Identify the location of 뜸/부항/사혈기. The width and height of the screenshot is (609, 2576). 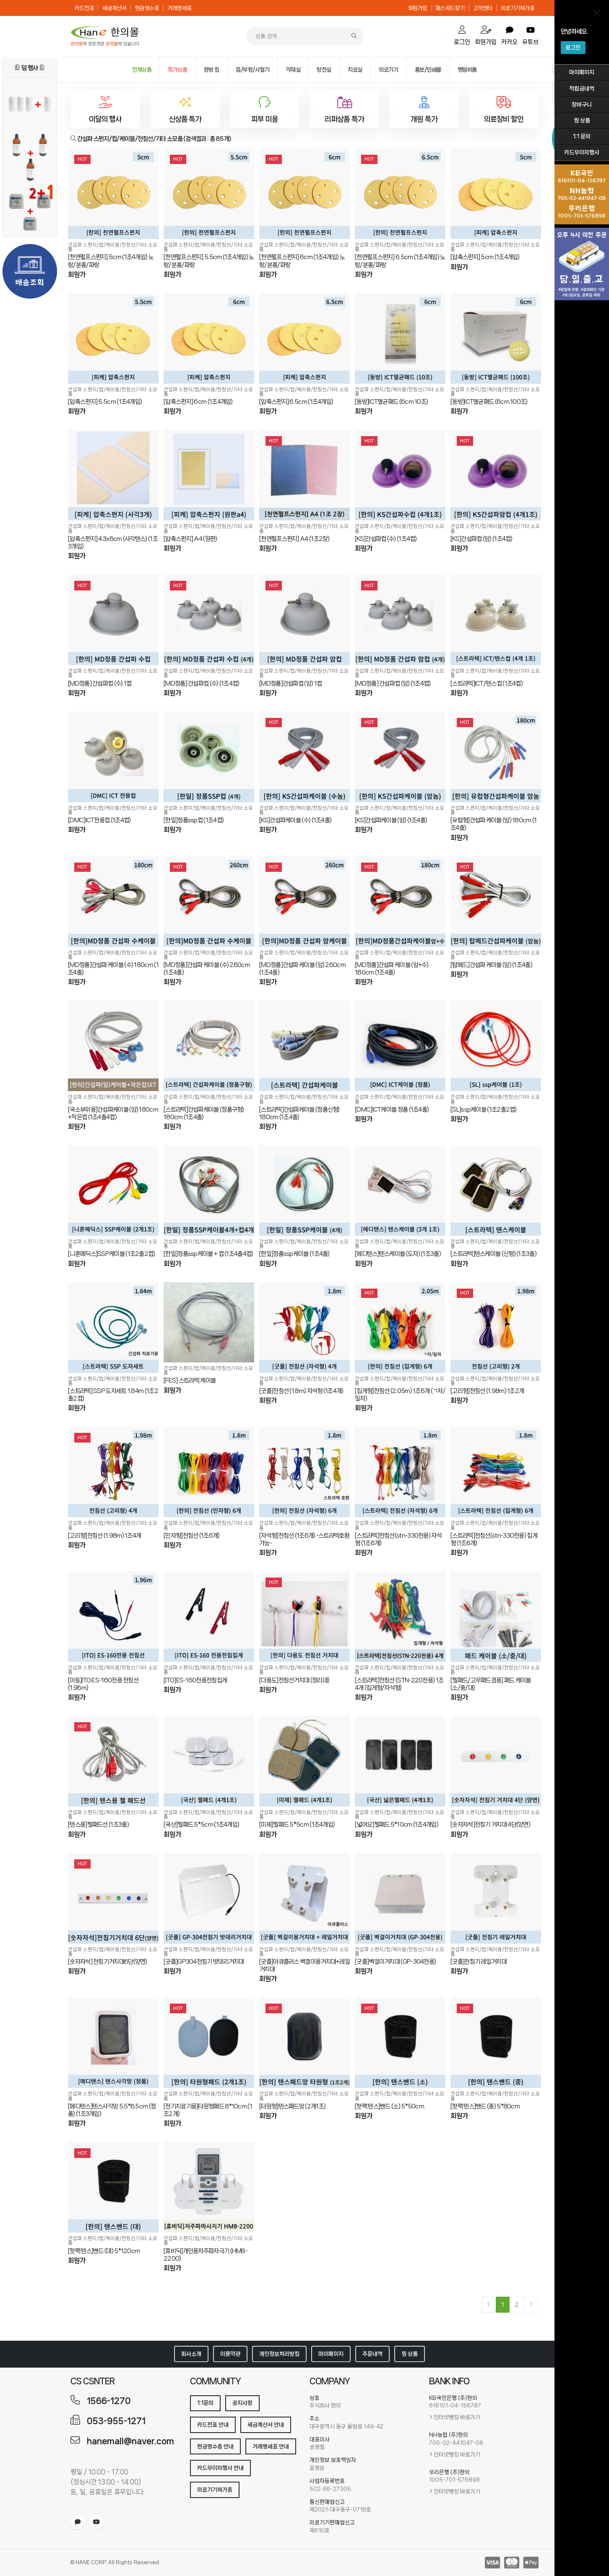
(252, 70).